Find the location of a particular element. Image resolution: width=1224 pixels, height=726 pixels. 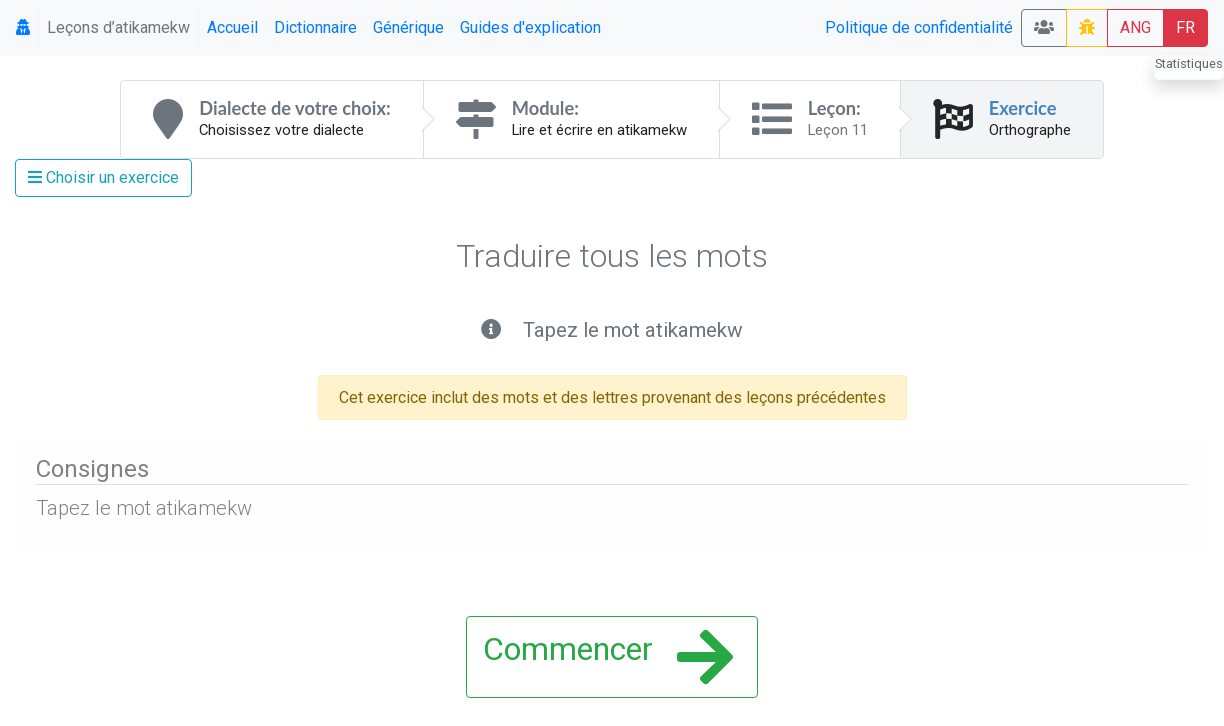

Commencer is located at coordinates (608, 657).